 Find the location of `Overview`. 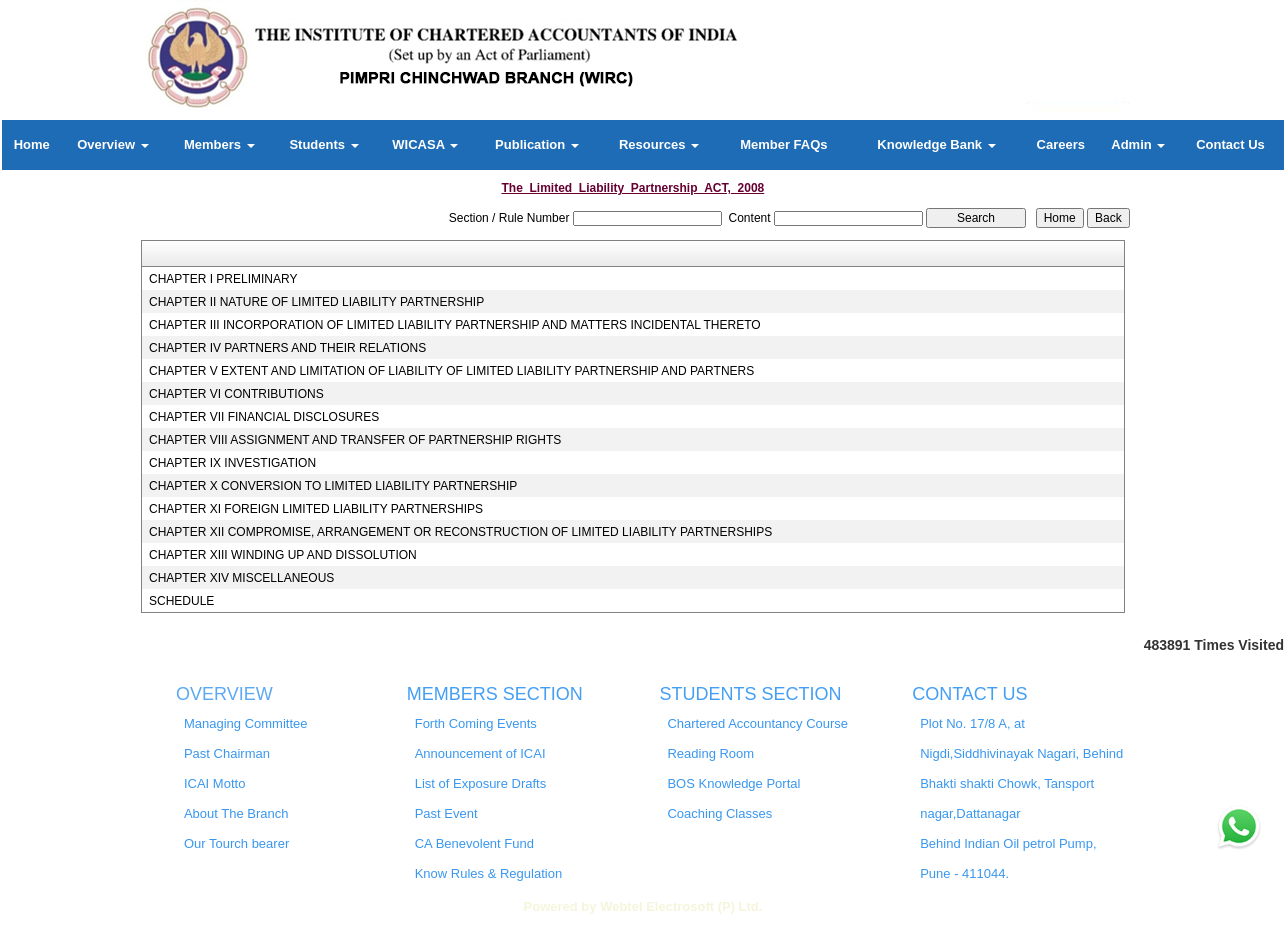

Overview is located at coordinates (112, 144).